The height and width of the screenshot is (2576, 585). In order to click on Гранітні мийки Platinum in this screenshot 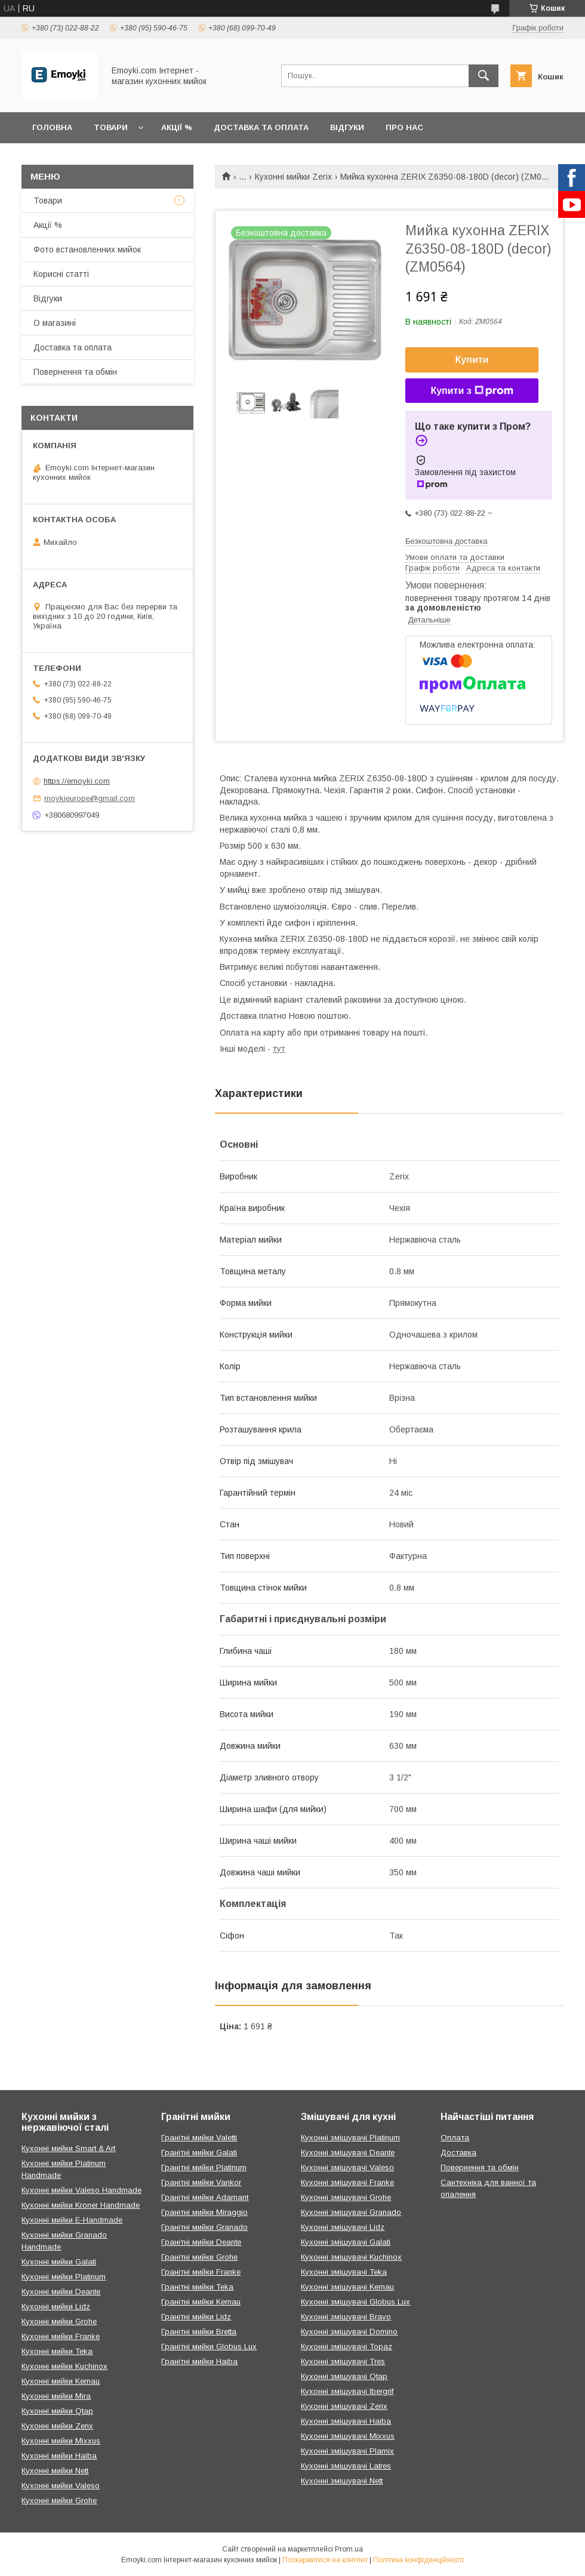, I will do `click(204, 2167)`.